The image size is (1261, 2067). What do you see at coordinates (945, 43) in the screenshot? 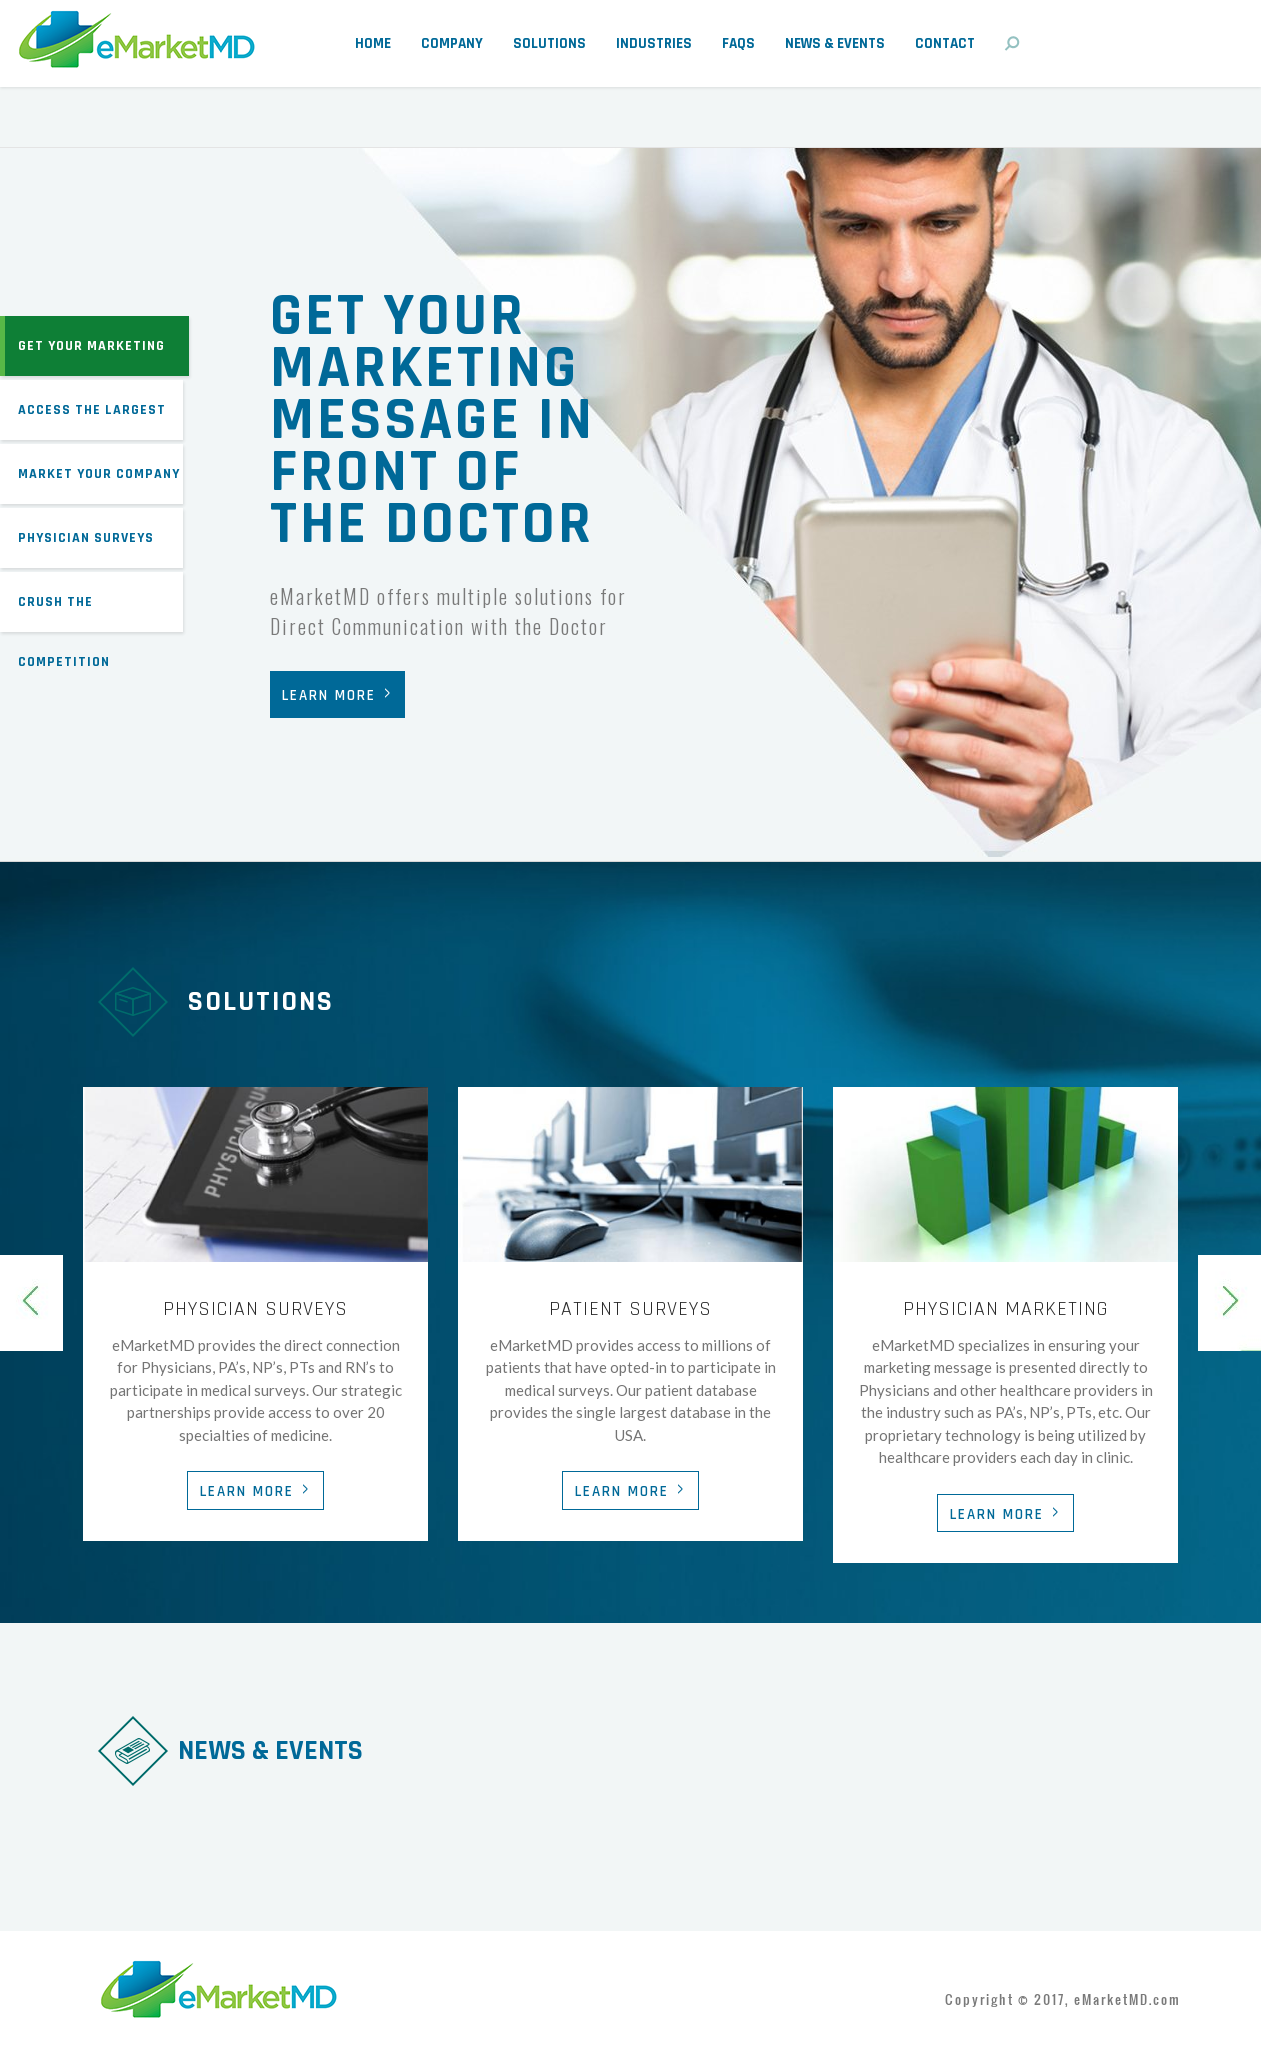
I see `Contact` at bounding box center [945, 43].